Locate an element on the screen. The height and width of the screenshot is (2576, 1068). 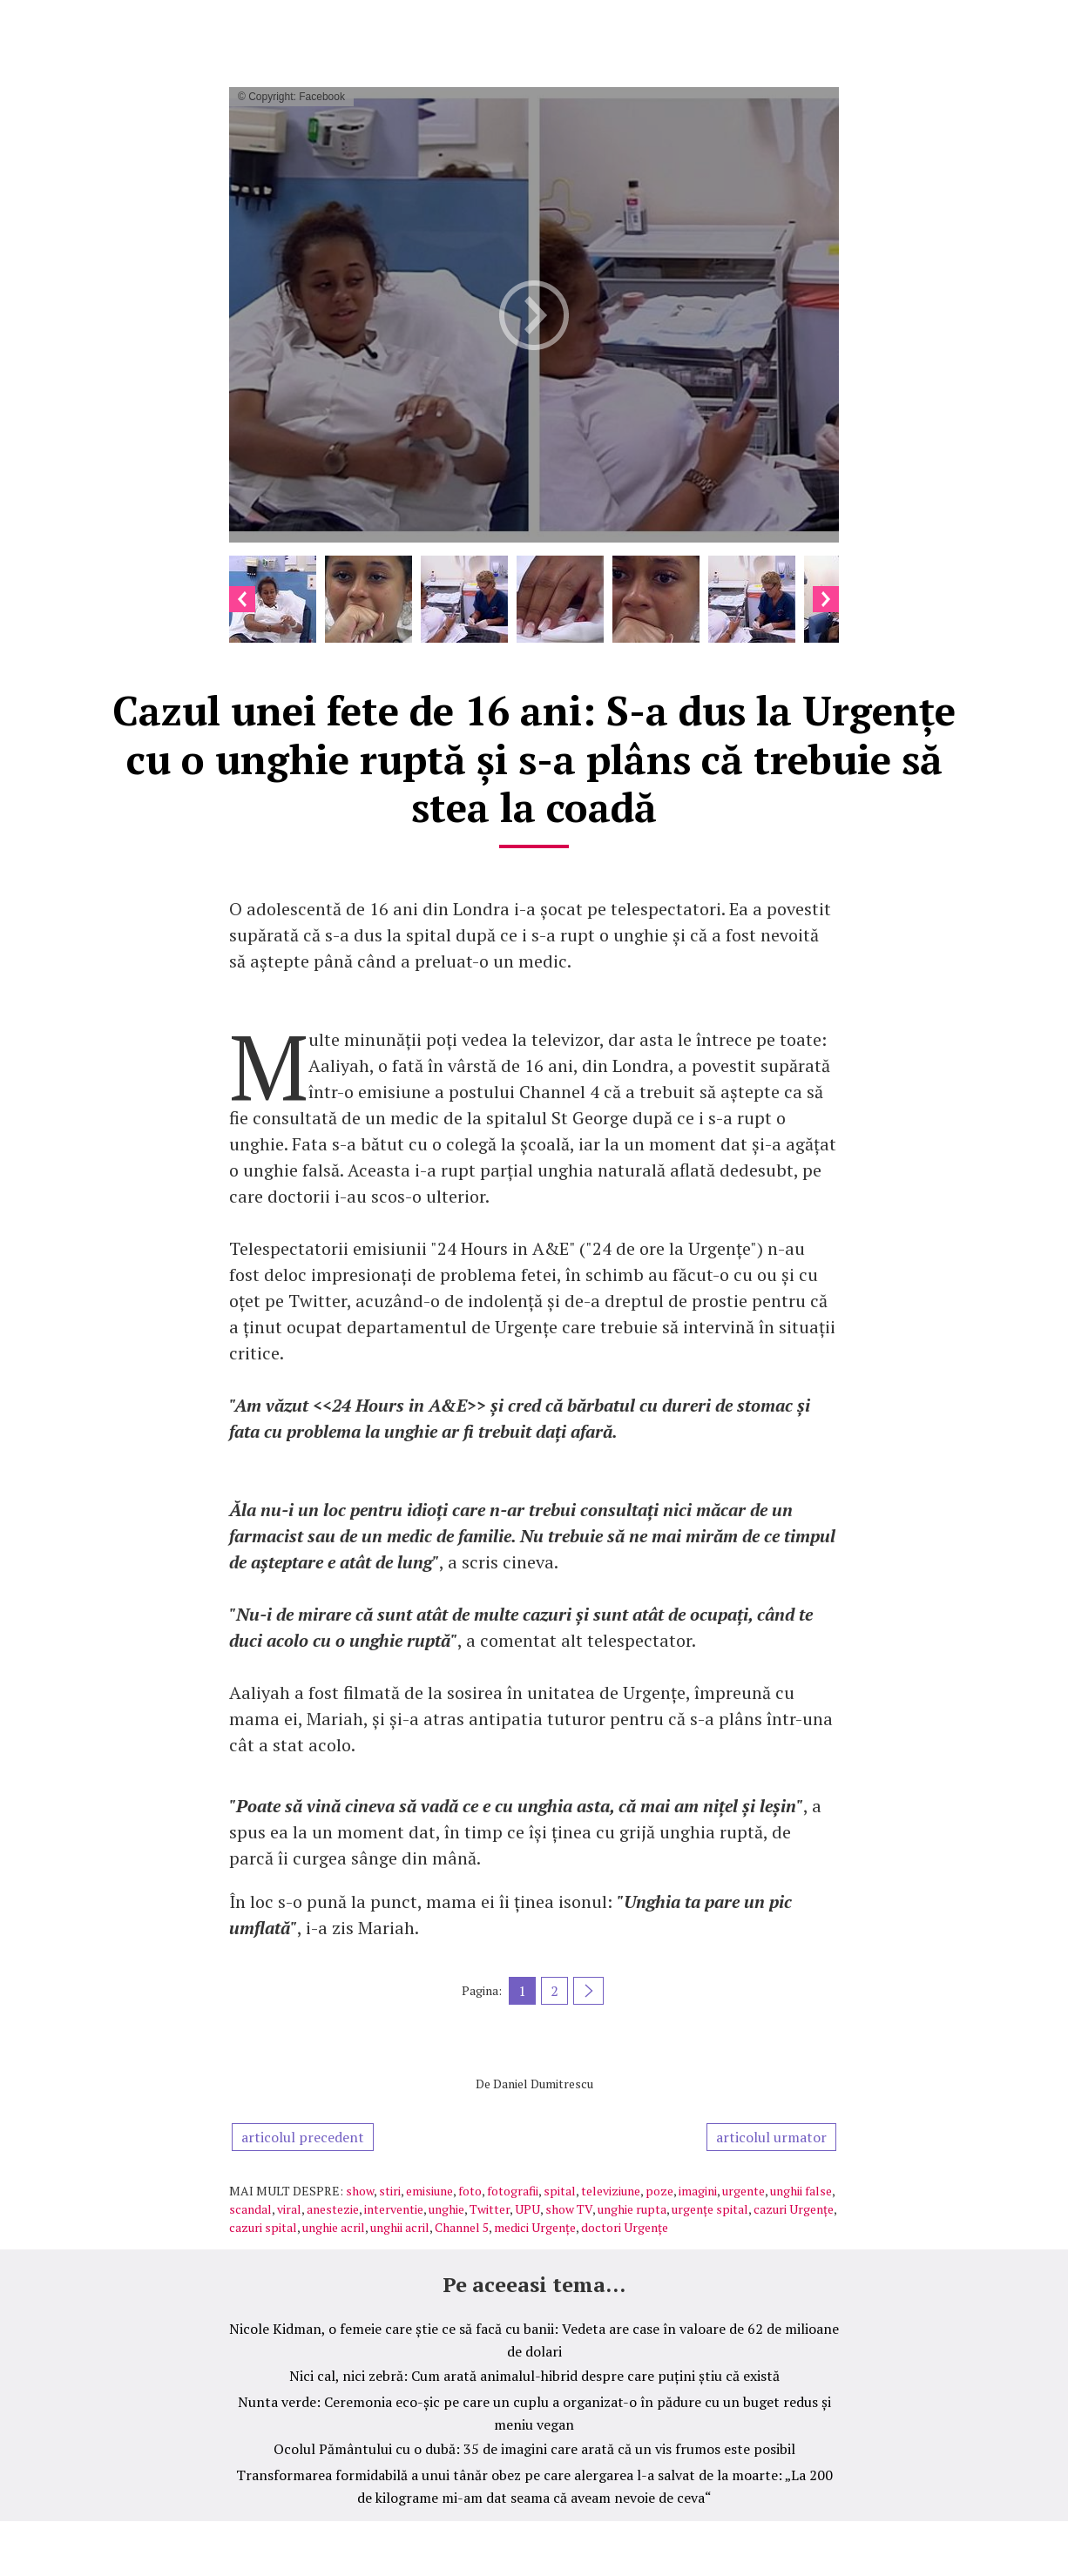
anestezie is located at coordinates (333, 2209).